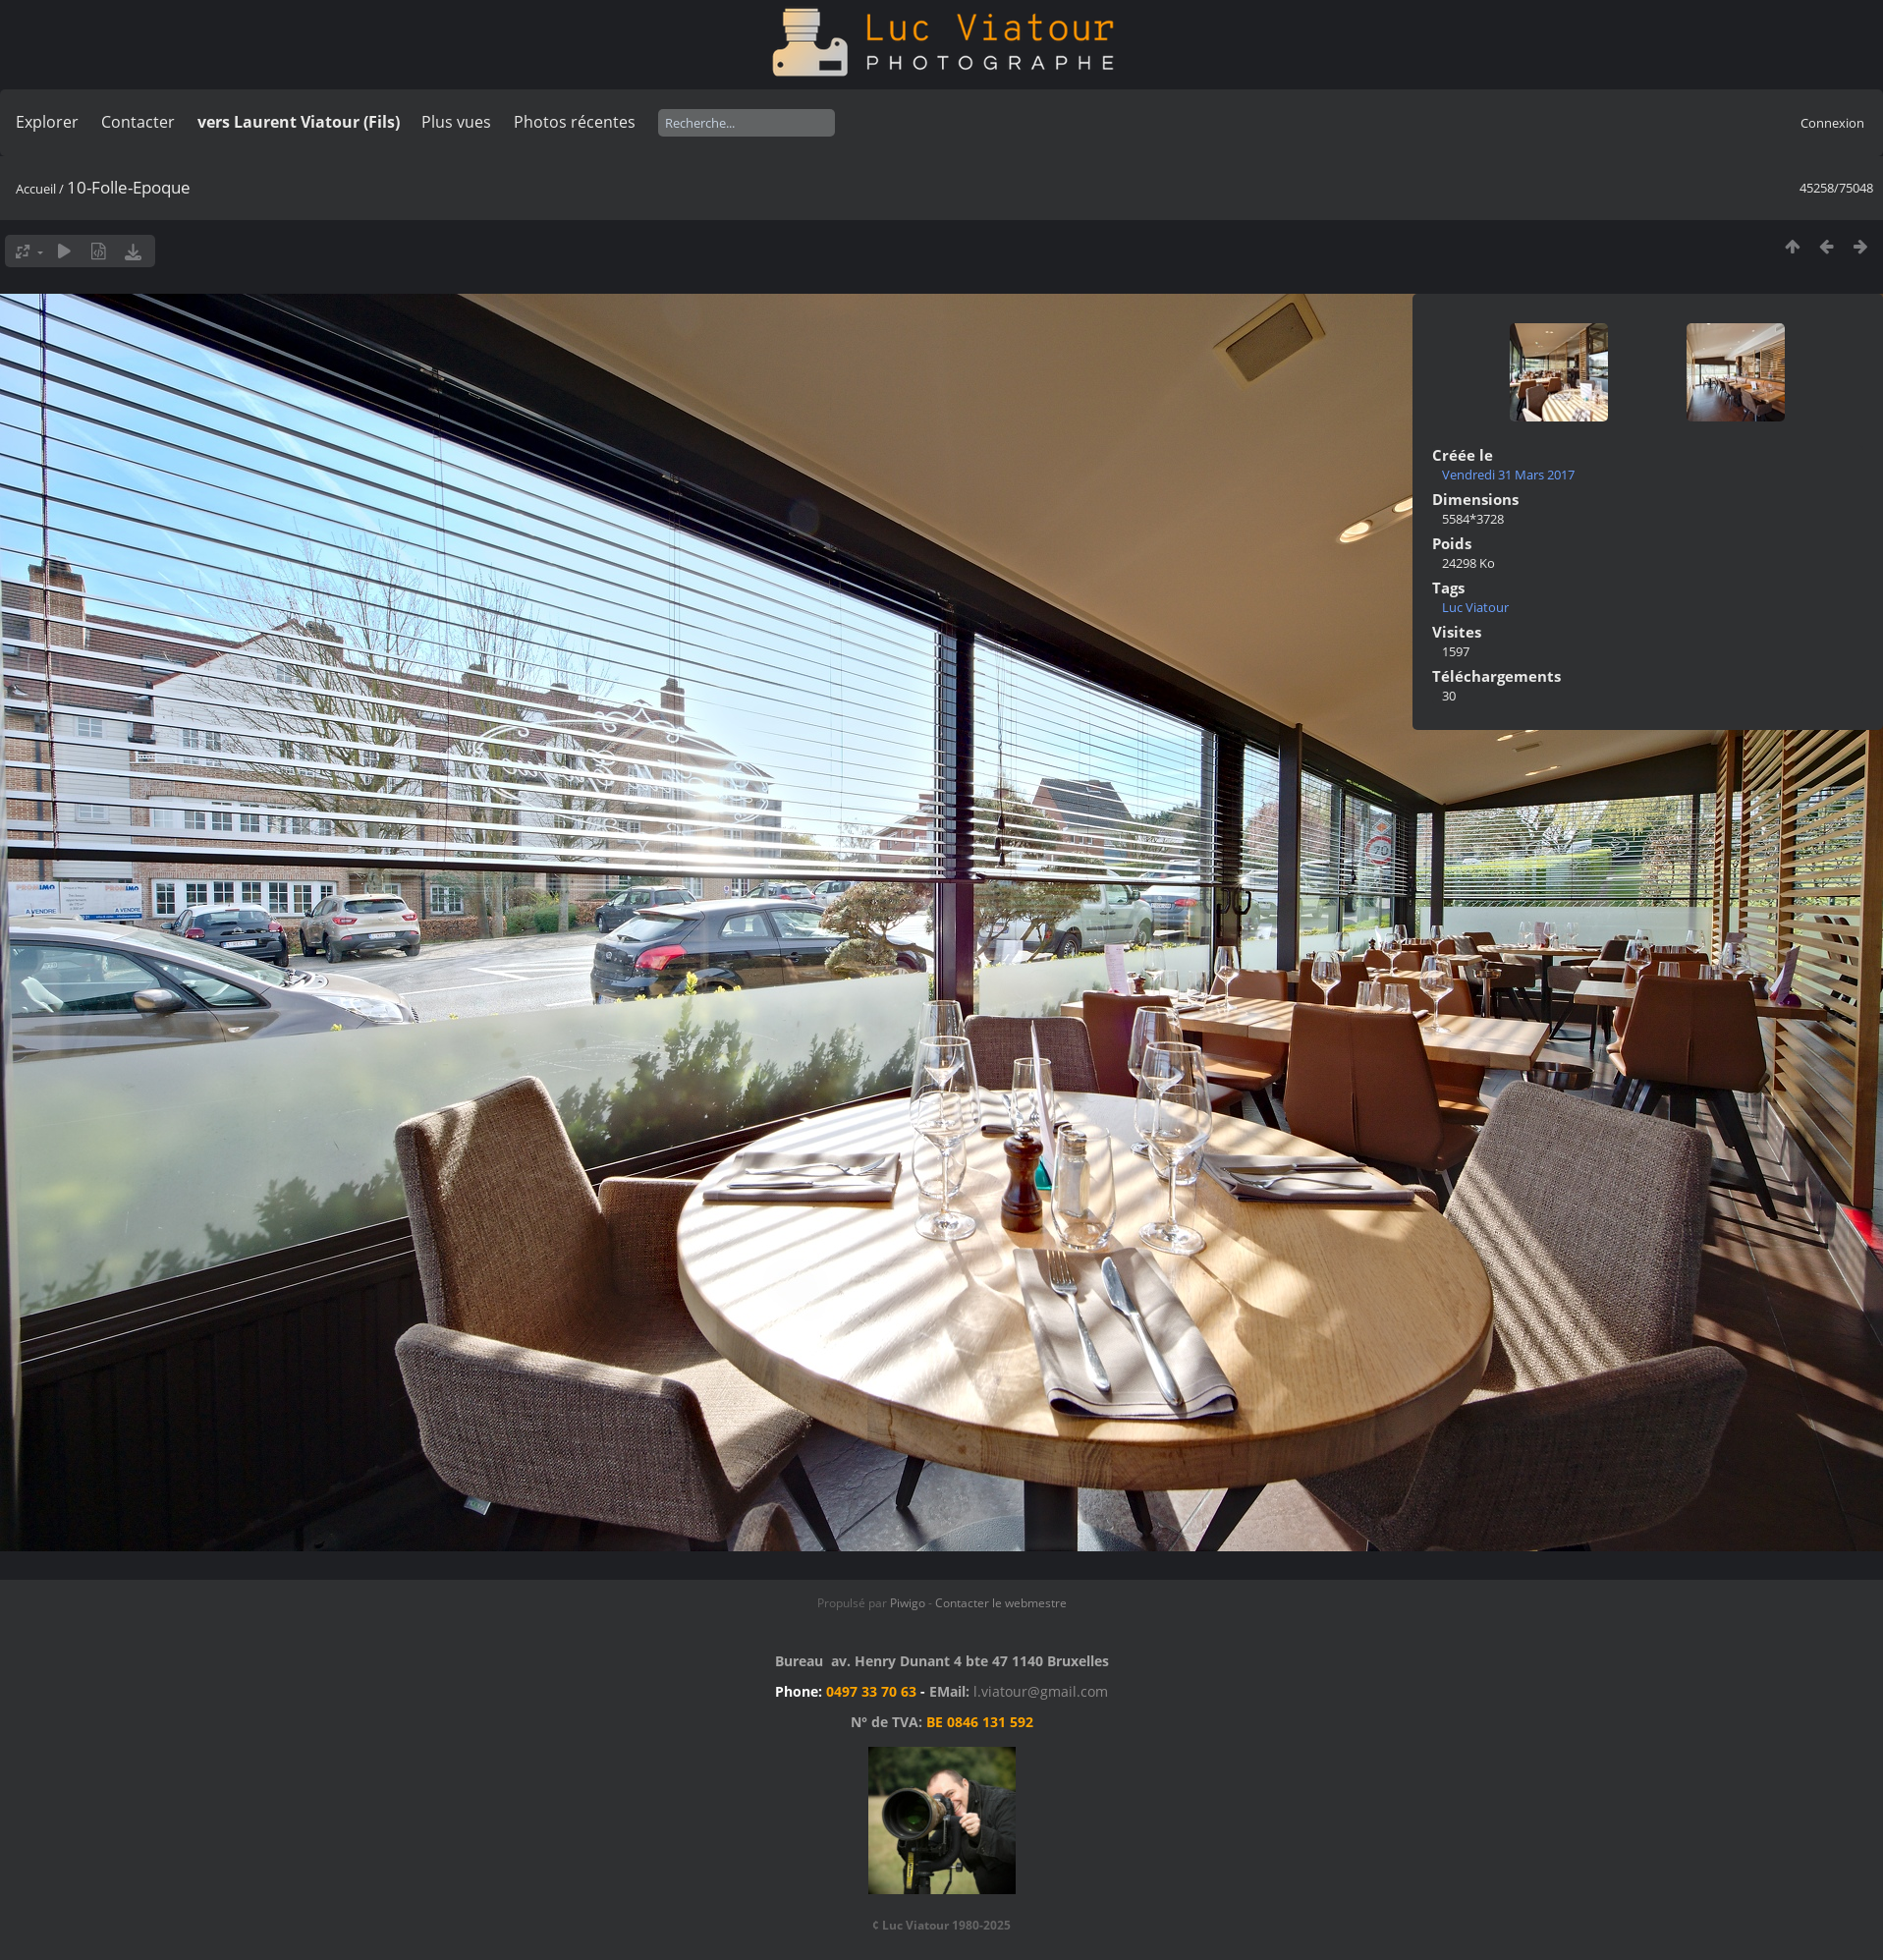 The height and width of the screenshot is (1960, 1883). I want to click on Photos récentes, so click(575, 122).